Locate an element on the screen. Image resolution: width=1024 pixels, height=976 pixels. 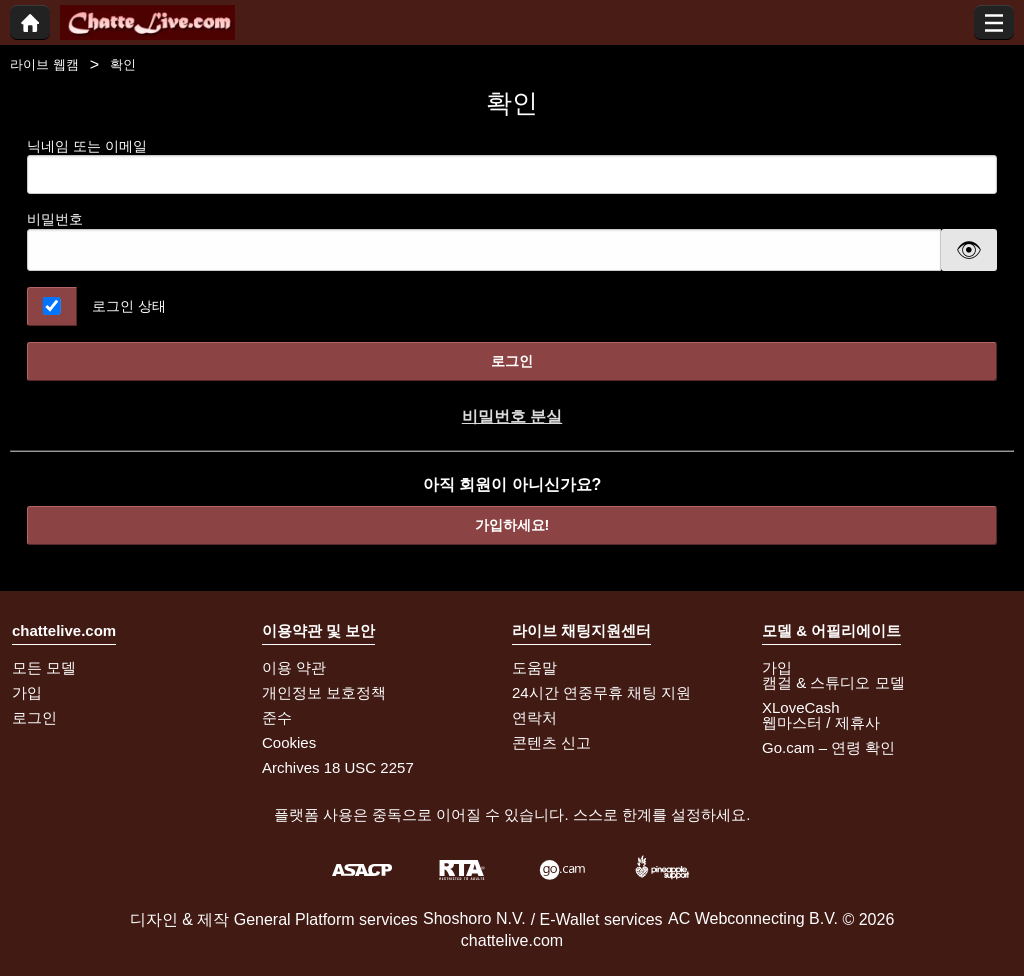
개인정보 보호정책 is located at coordinates (324, 692).